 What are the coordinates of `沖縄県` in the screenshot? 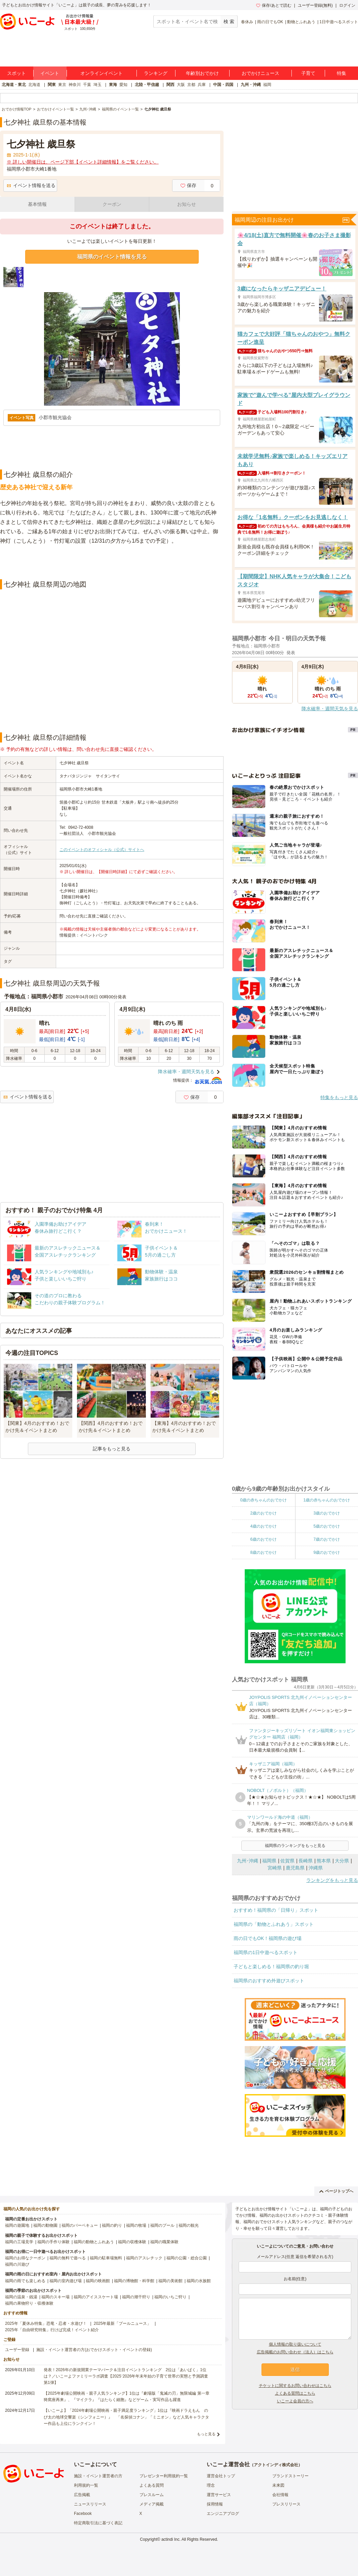 It's located at (316, 1867).